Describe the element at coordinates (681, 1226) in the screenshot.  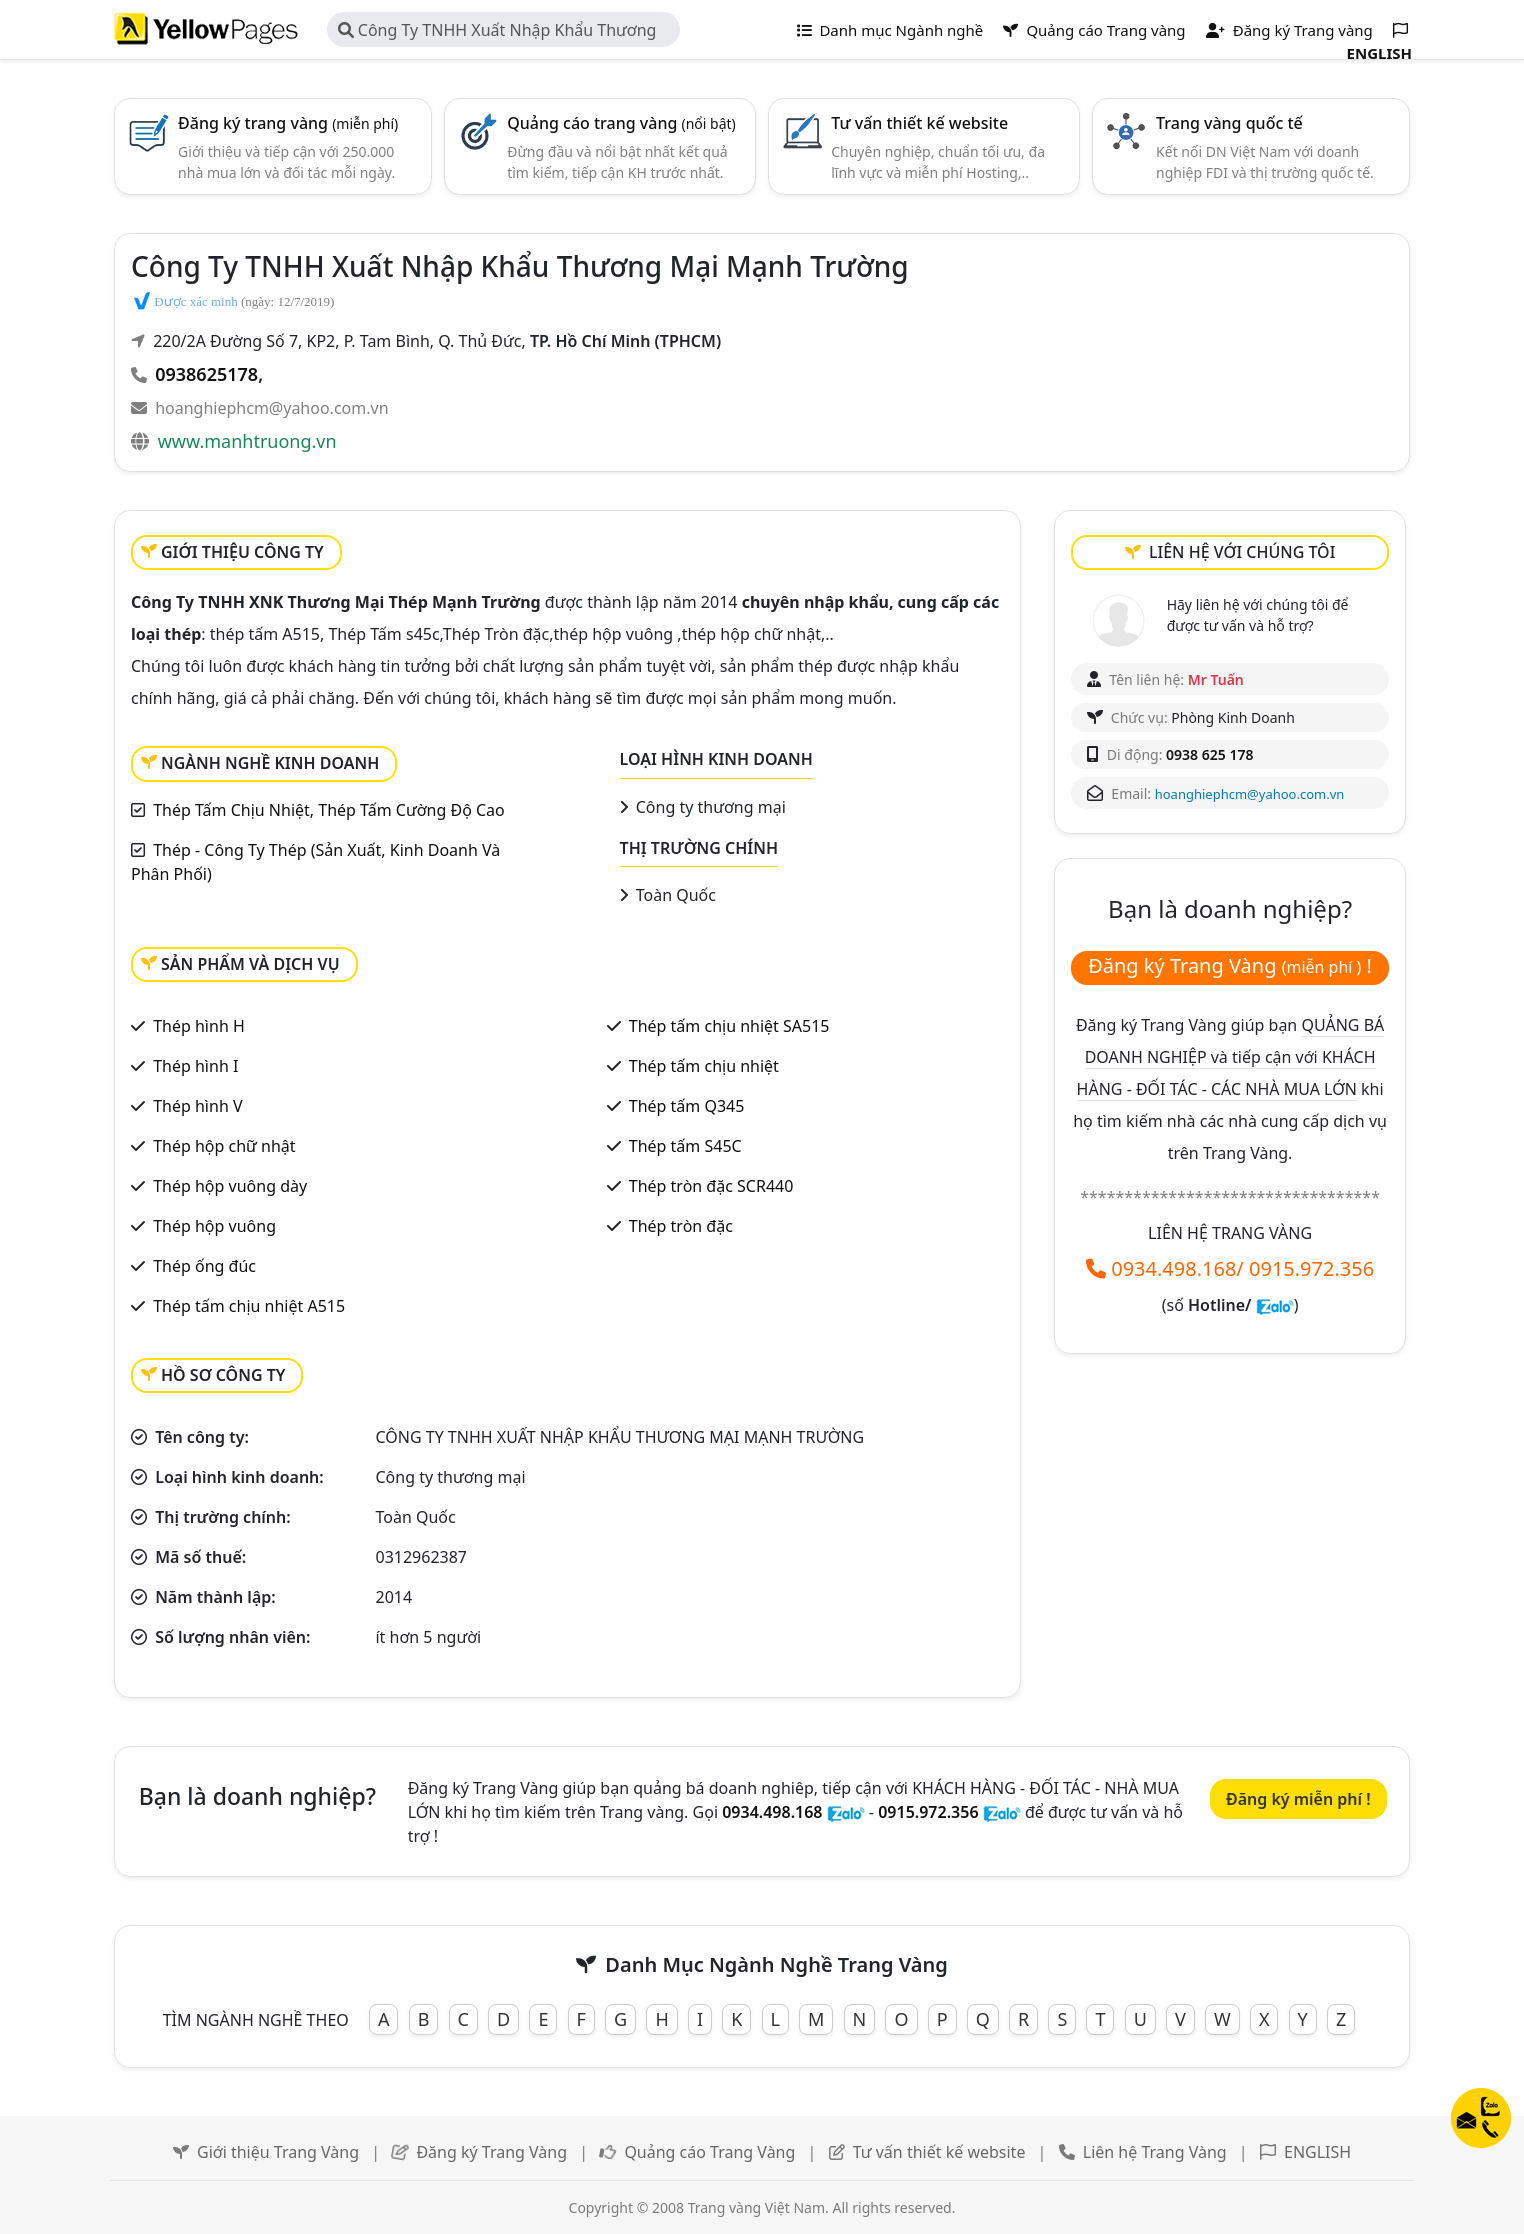
I see `Thép tròn đặc` at that location.